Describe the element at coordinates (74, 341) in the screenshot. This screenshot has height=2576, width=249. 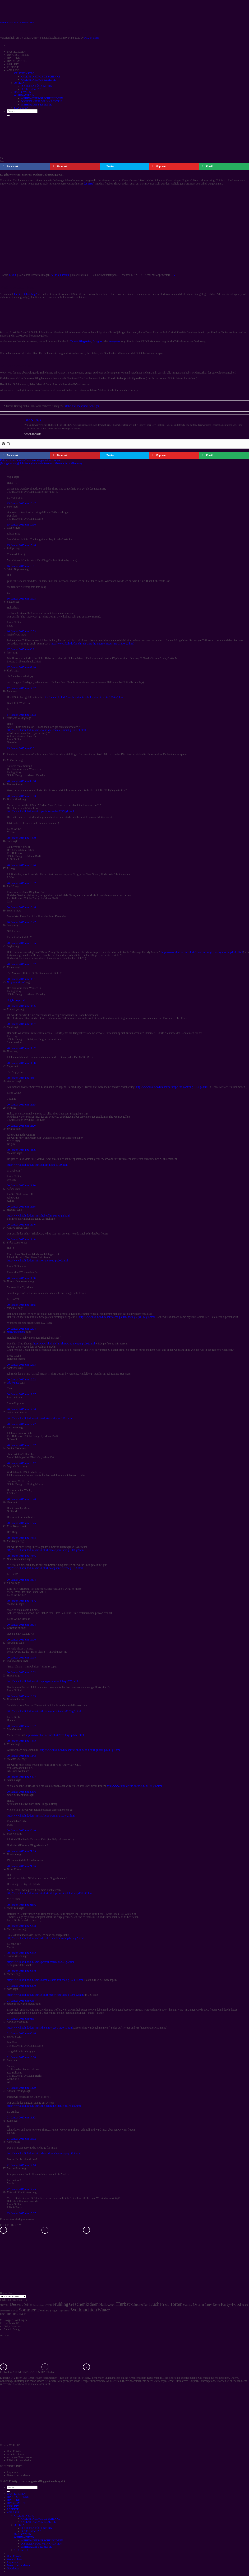
I see `Twitter` at that location.